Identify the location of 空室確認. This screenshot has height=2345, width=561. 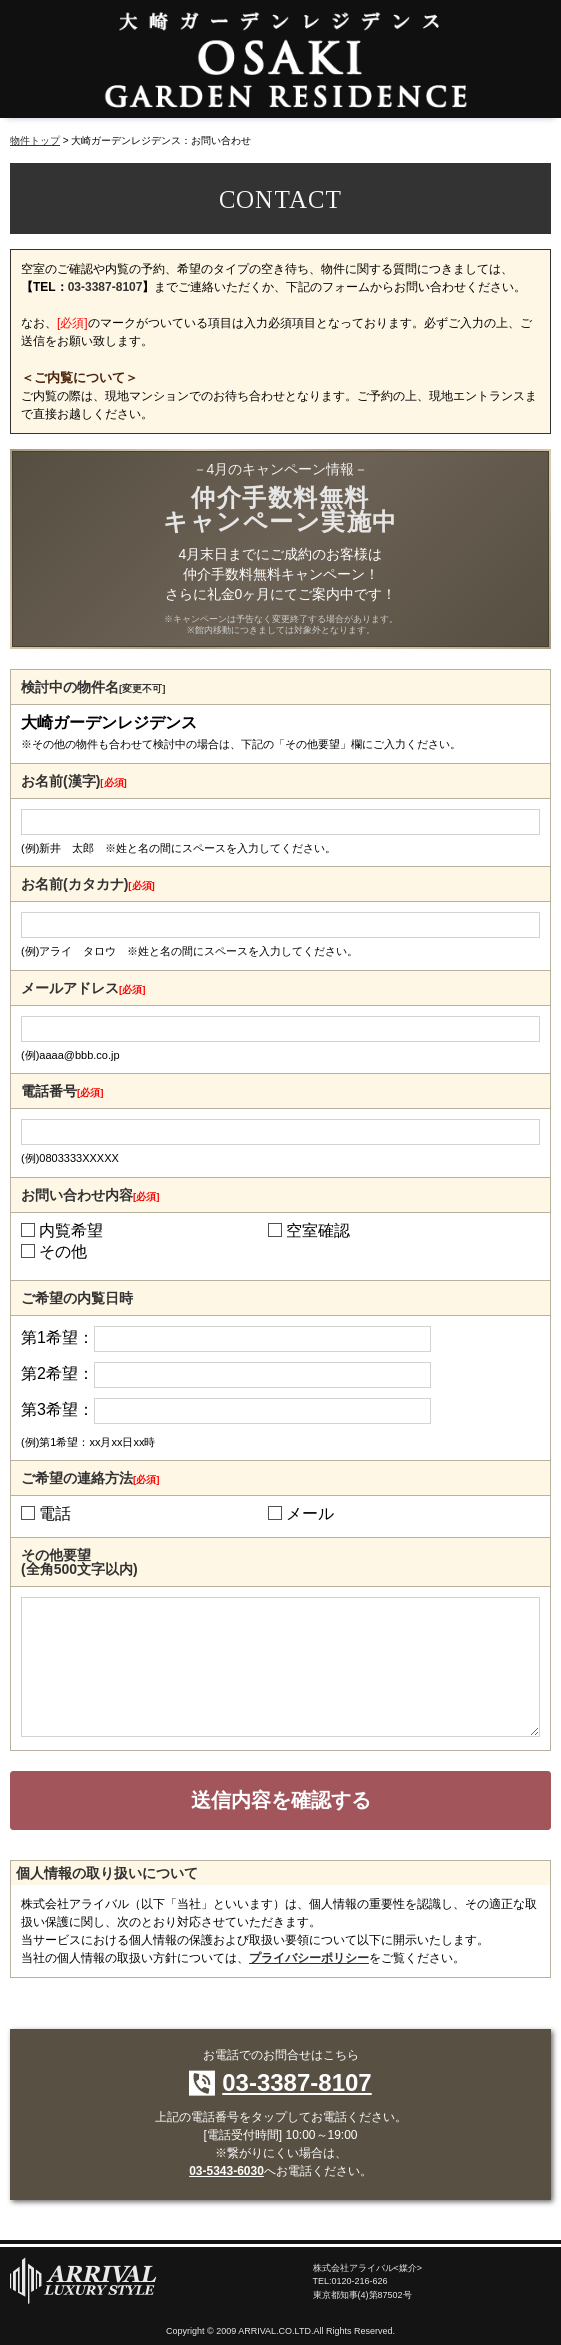
(318, 1231).